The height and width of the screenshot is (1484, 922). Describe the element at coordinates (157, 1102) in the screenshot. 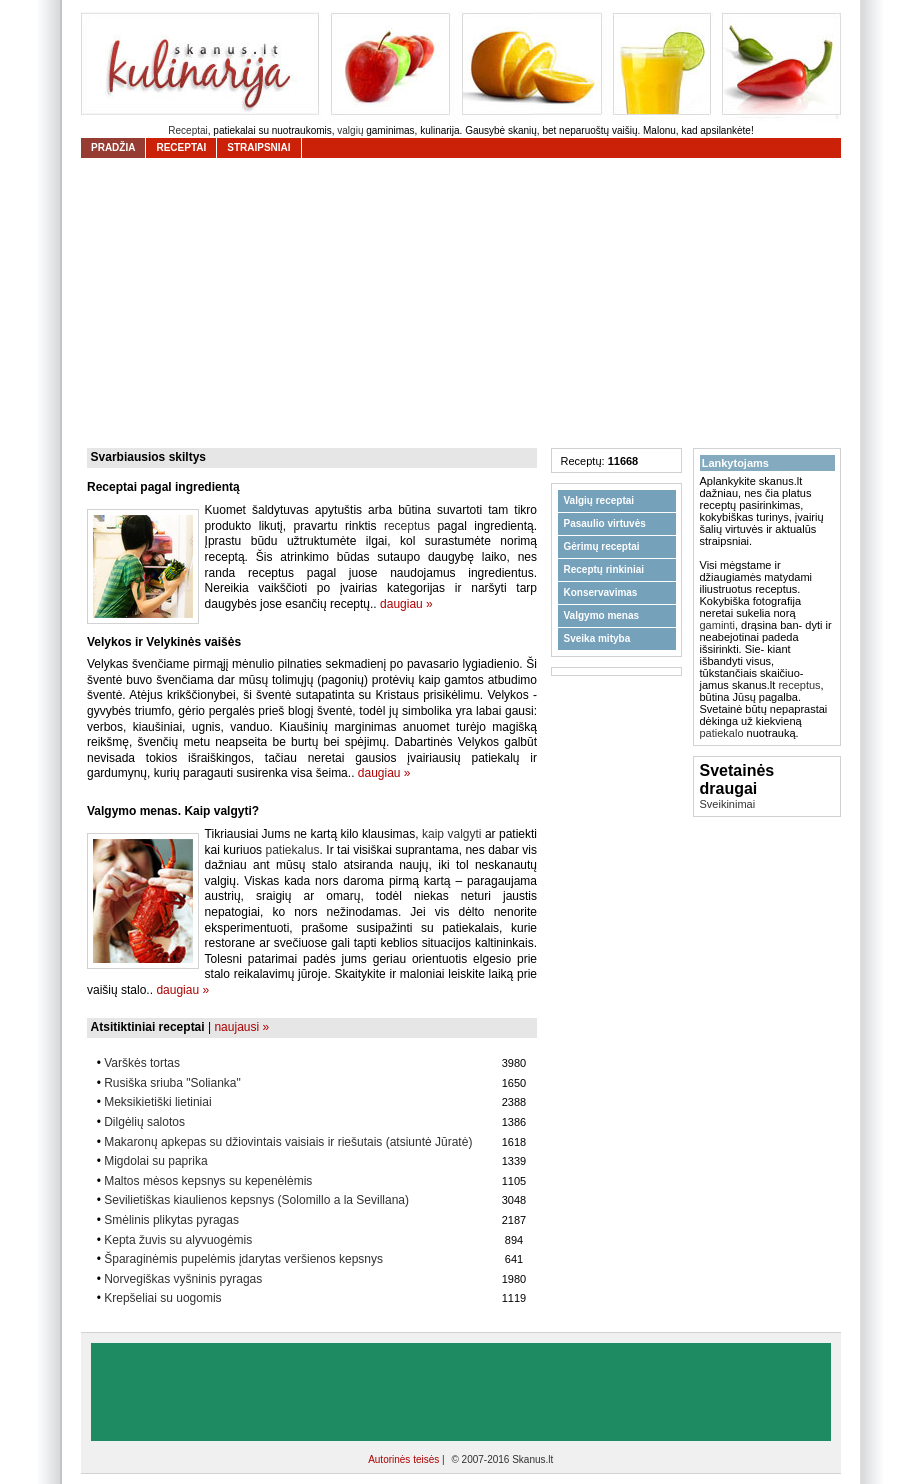

I see `Meksikietiški lietiniai` at that location.